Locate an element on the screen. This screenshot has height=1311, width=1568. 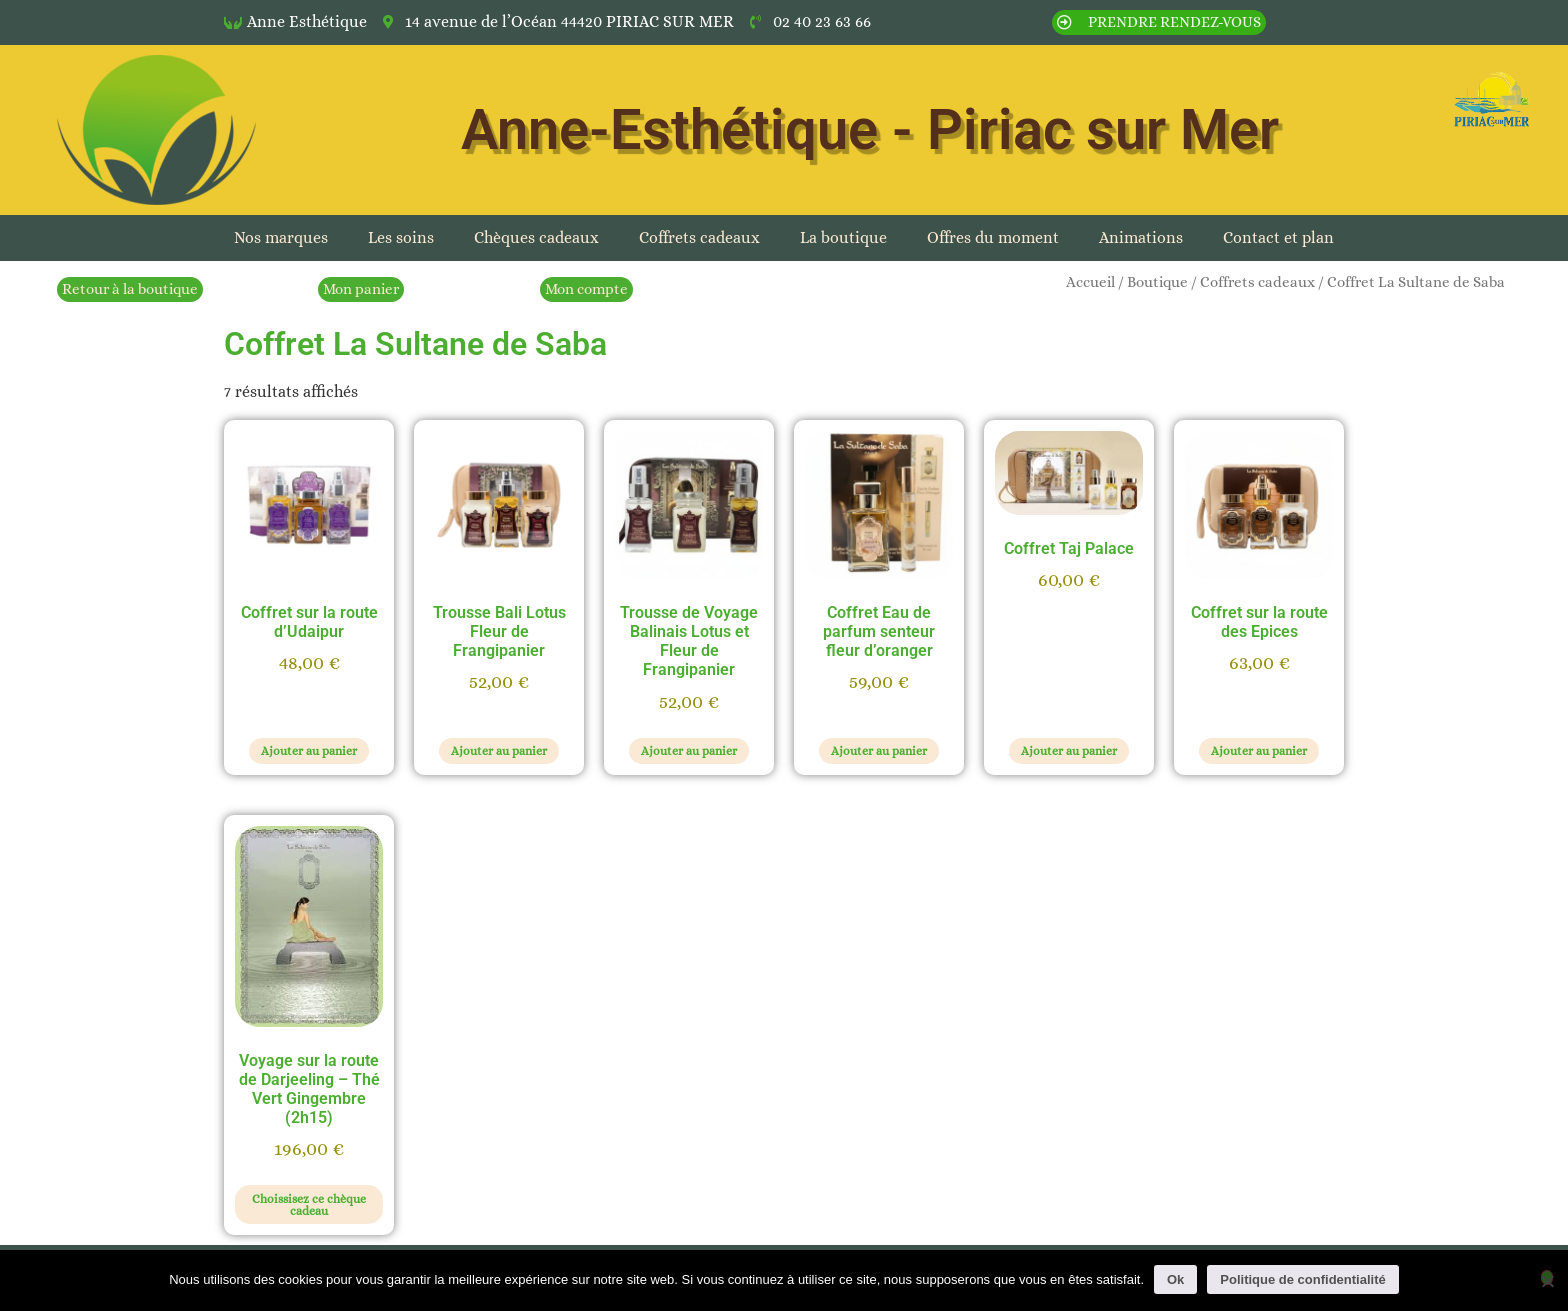
Ok is located at coordinates (1175, 1279).